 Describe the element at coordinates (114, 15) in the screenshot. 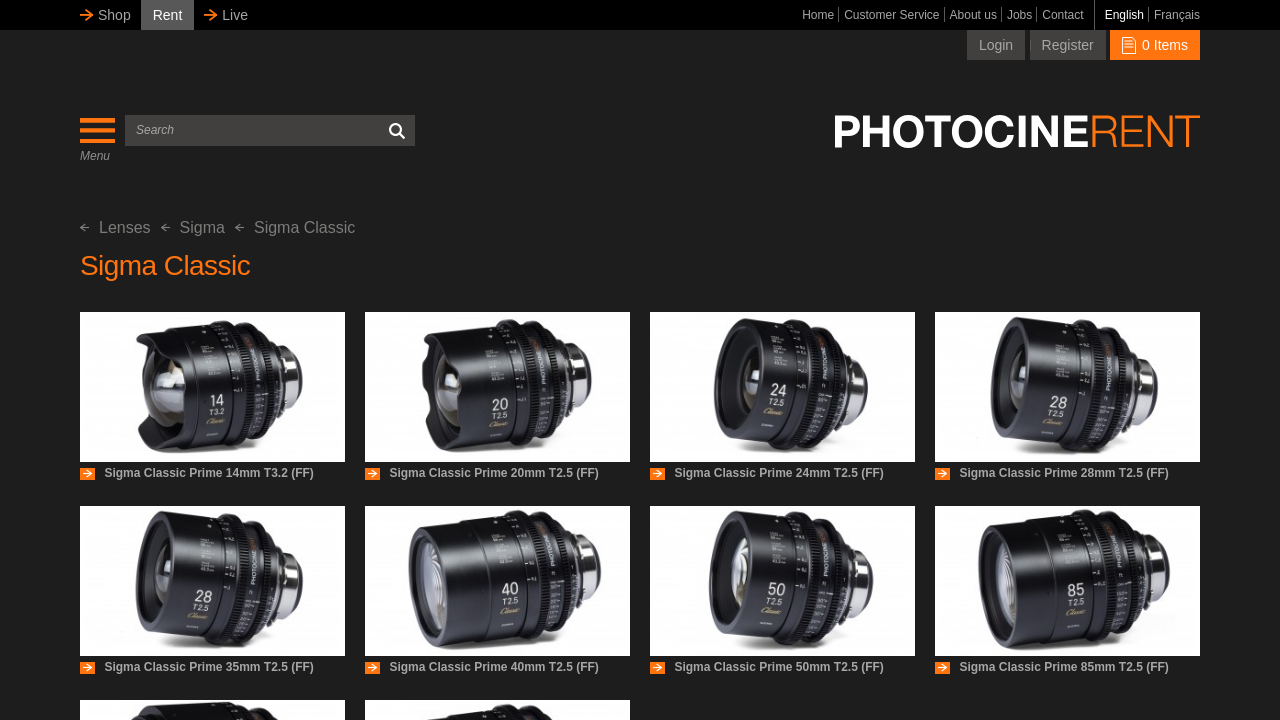

I see `Shop` at that location.